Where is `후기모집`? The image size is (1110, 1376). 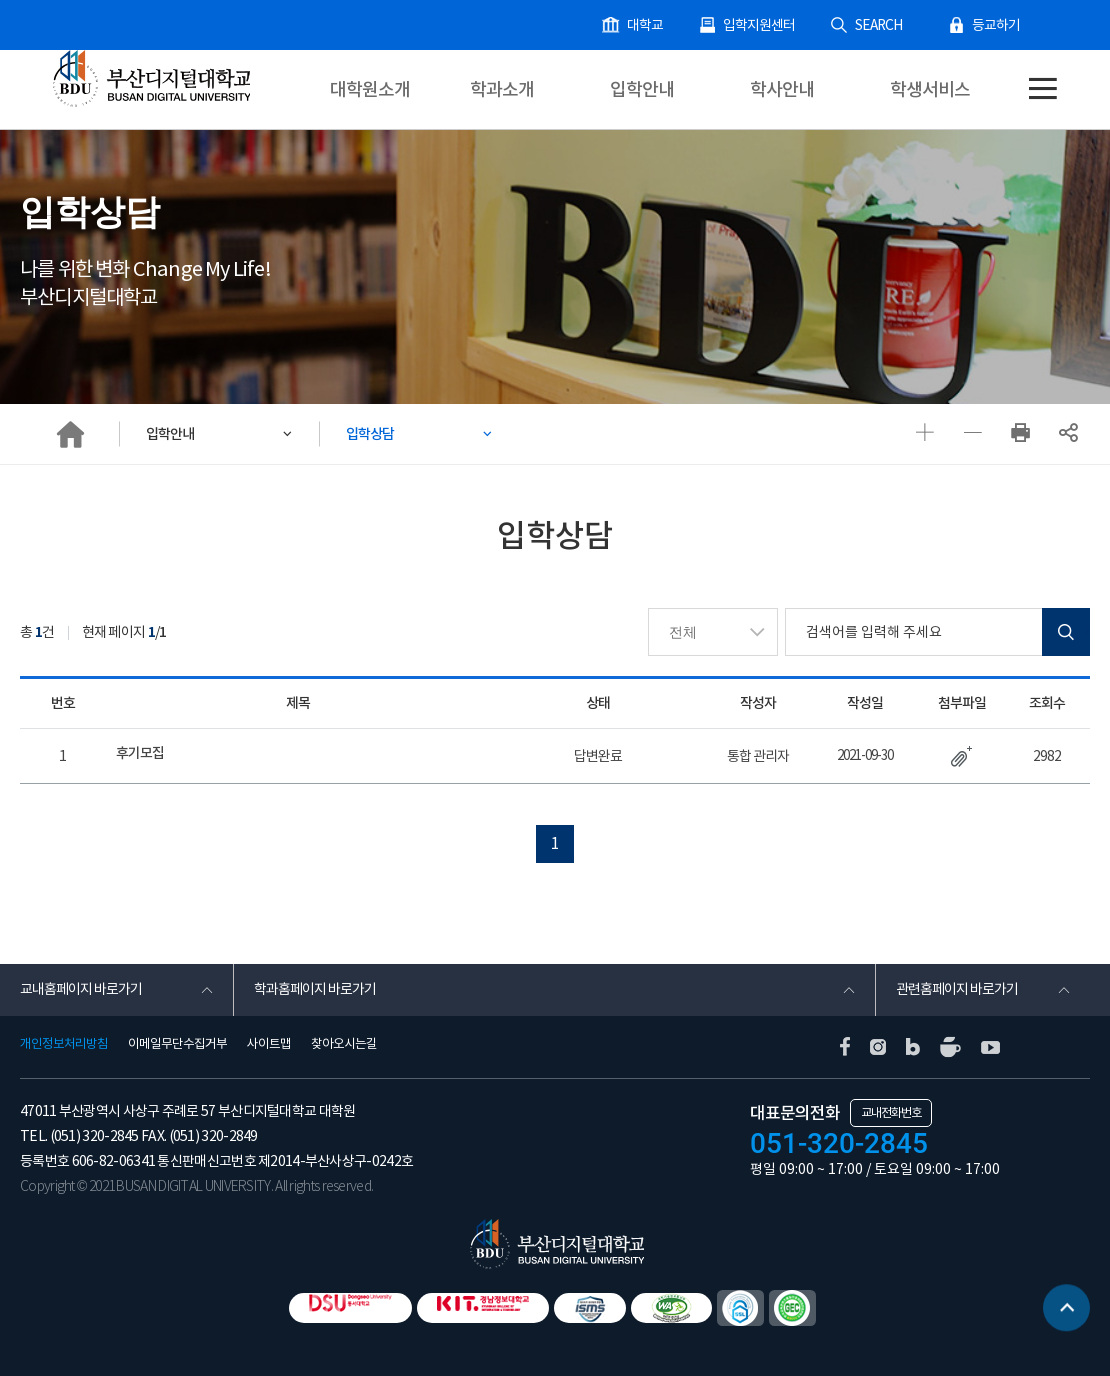
후기모집 is located at coordinates (140, 753).